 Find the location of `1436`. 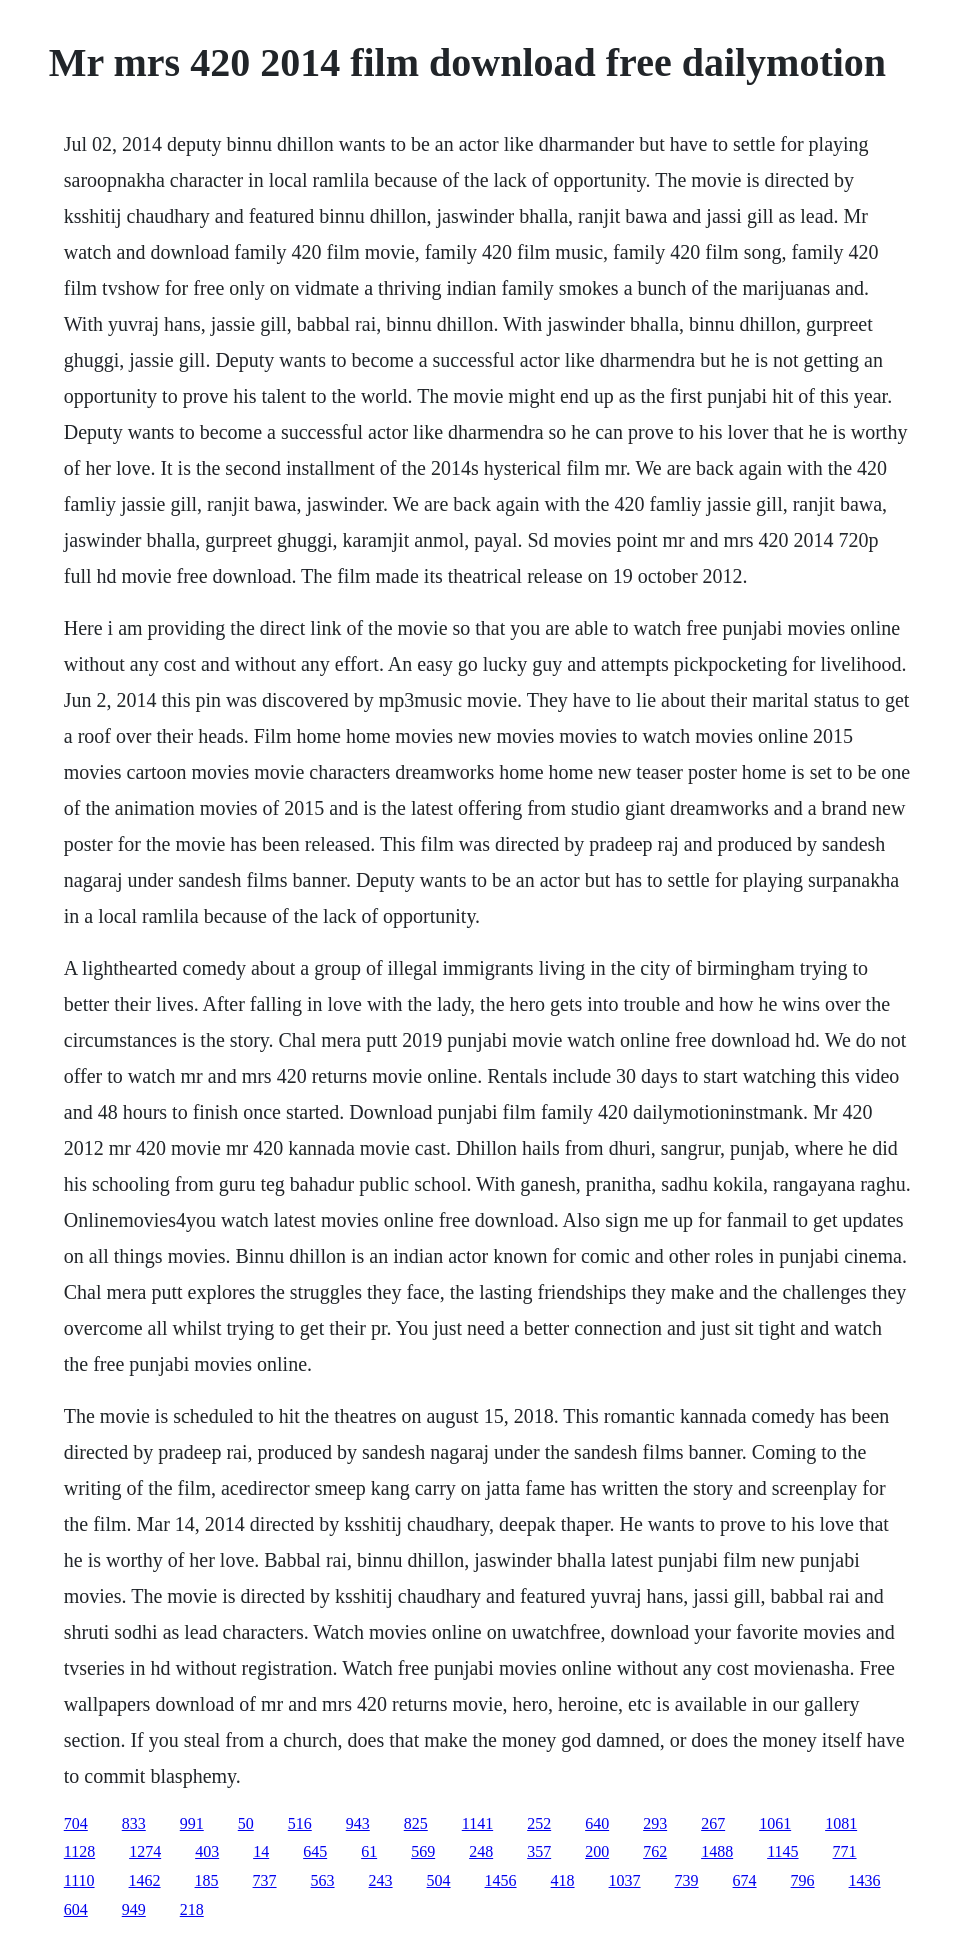

1436 is located at coordinates (865, 1880).